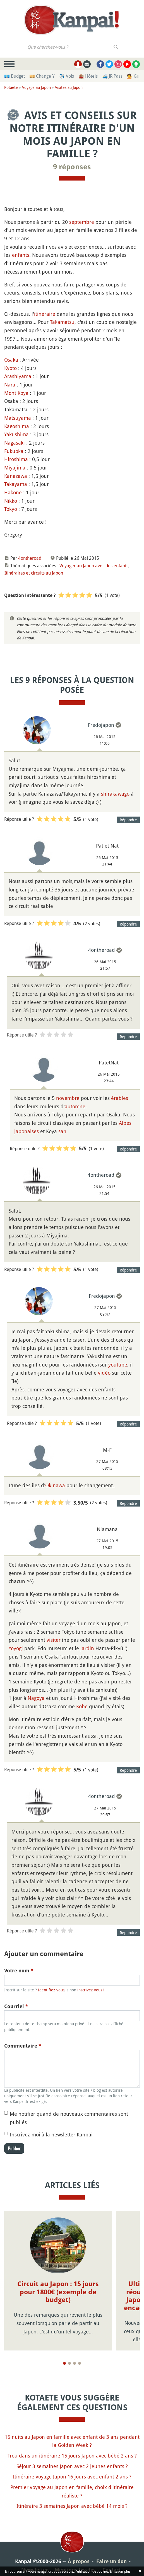 Image resolution: width=144 pixels, height=2576 pixels. I want to click on Takamatsu, so click(62, 322).